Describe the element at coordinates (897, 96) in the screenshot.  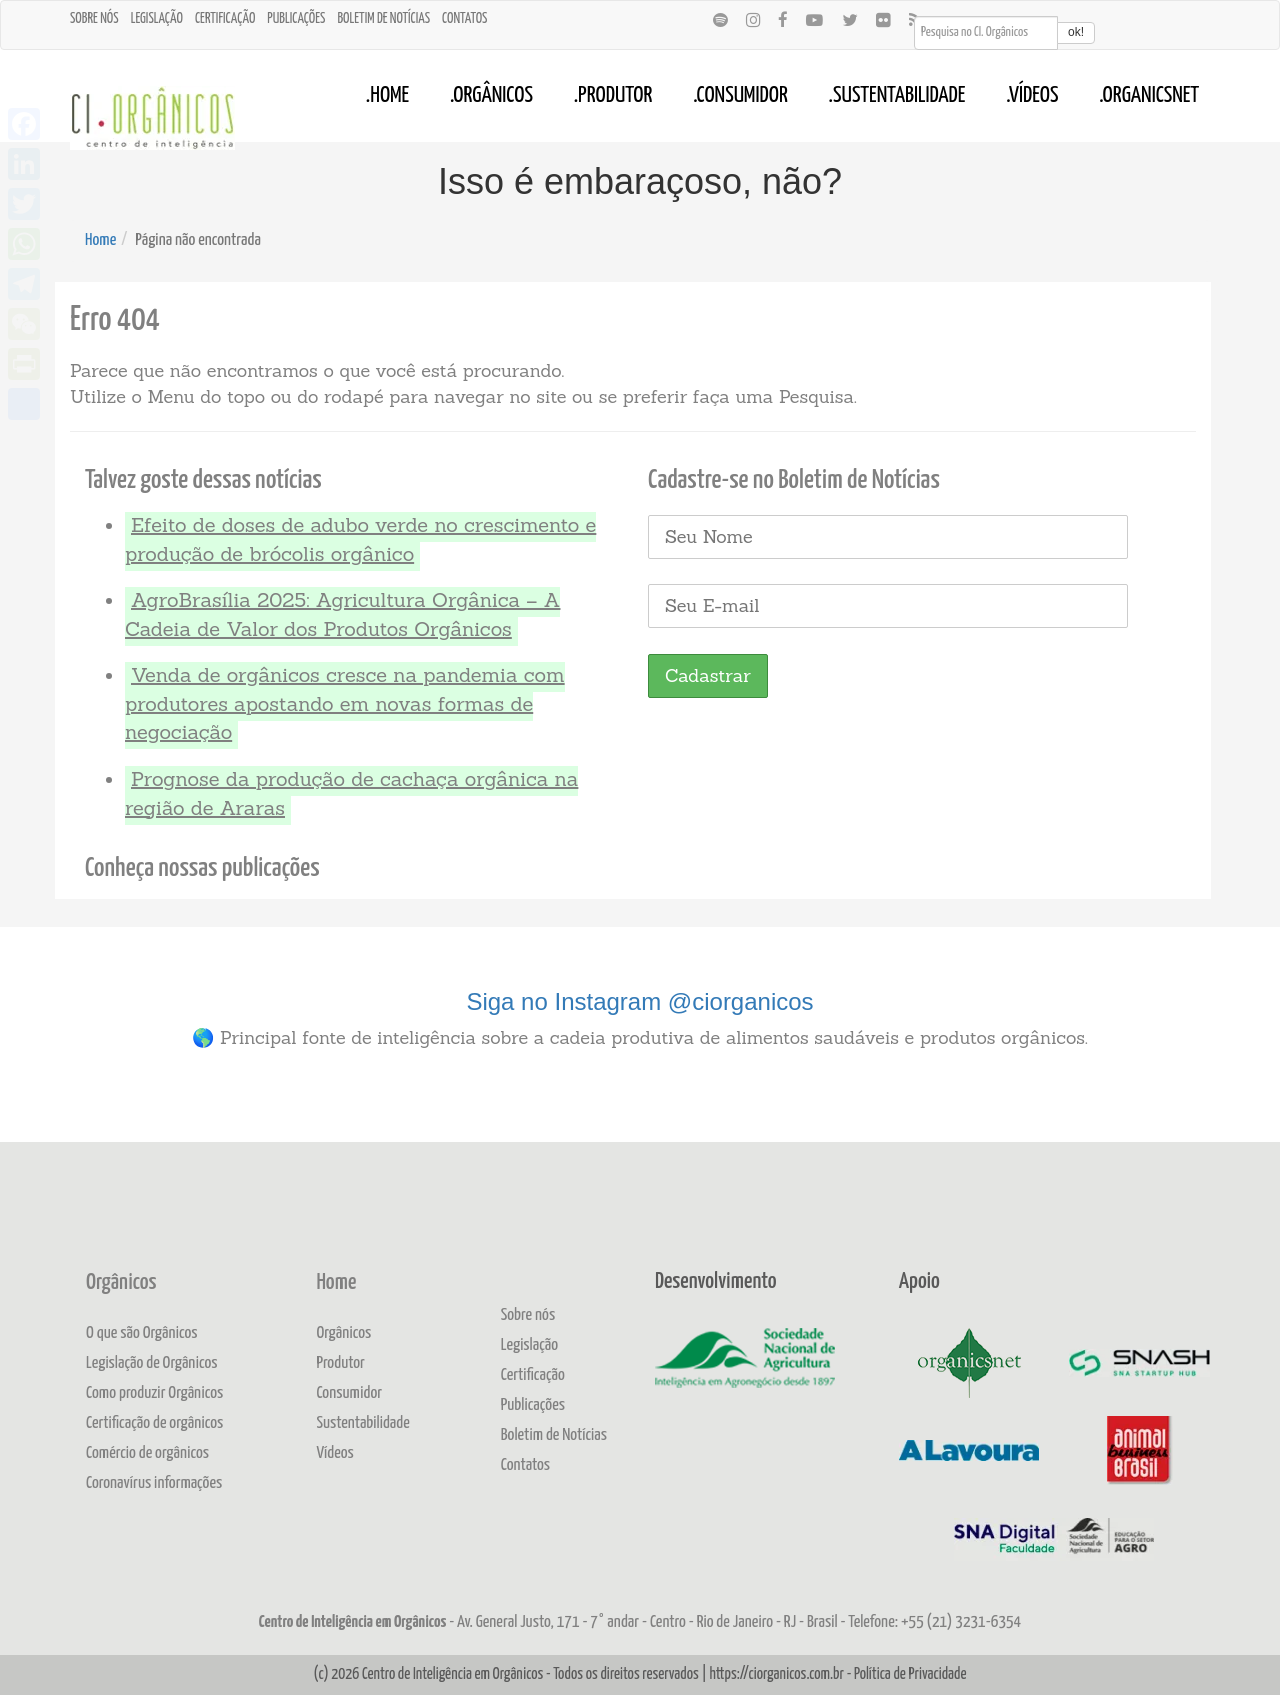
I see `.Sustentabilidade` at that location.